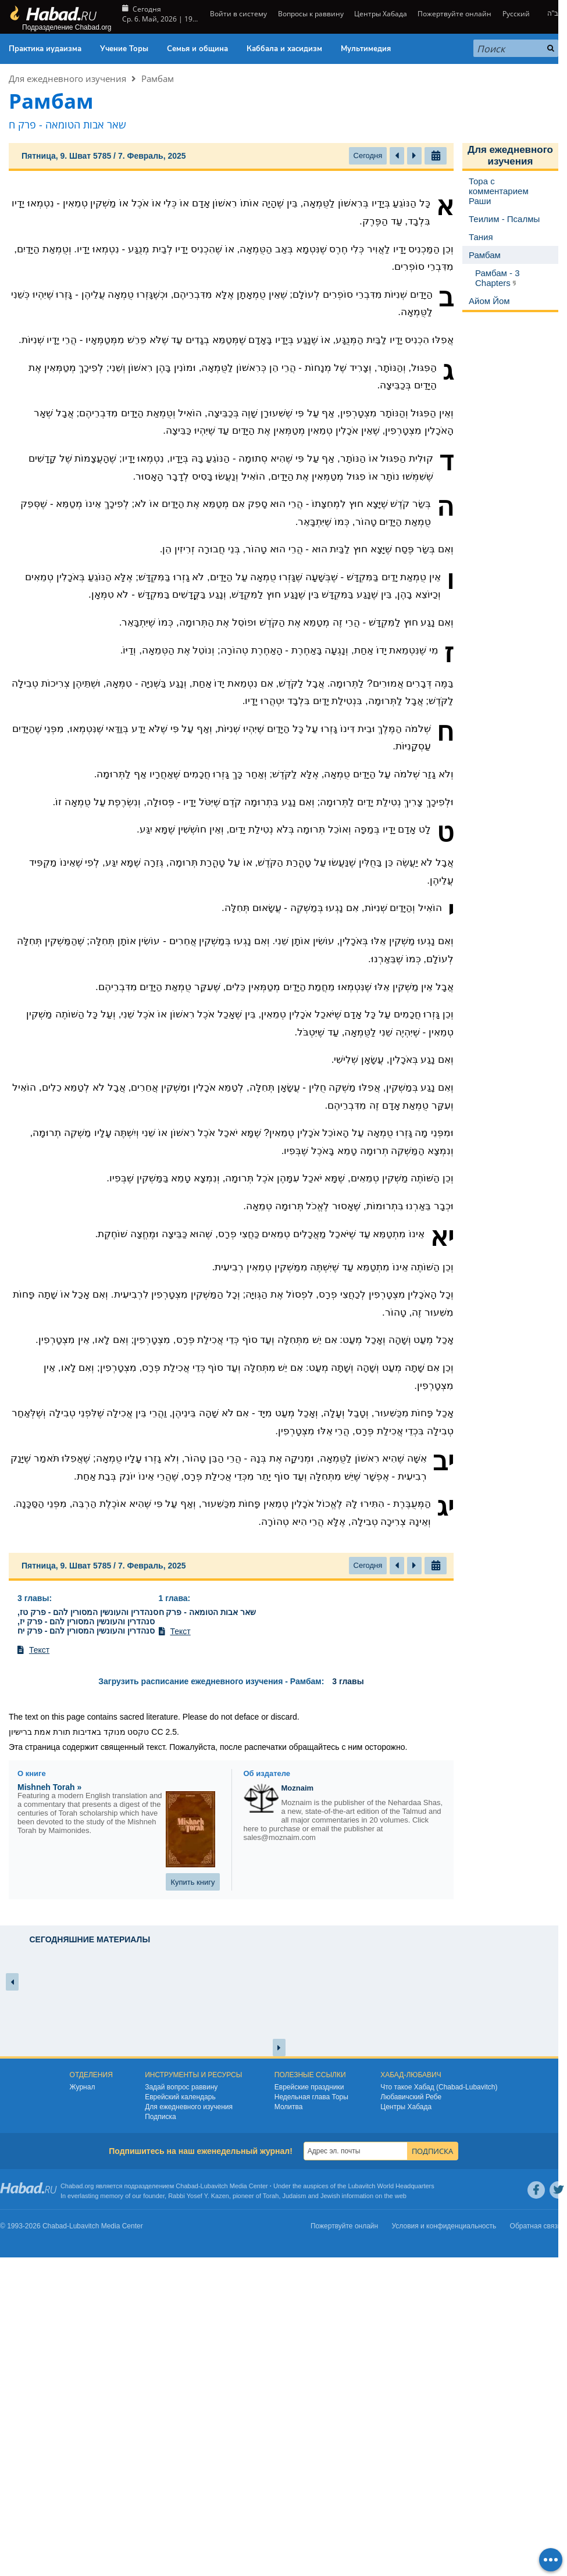 This screenshot has height=2576, width=567. Describe the element at coordinates (391, 2185) in the screenshot. I see `Lubavitch World Headquarters` at that location.